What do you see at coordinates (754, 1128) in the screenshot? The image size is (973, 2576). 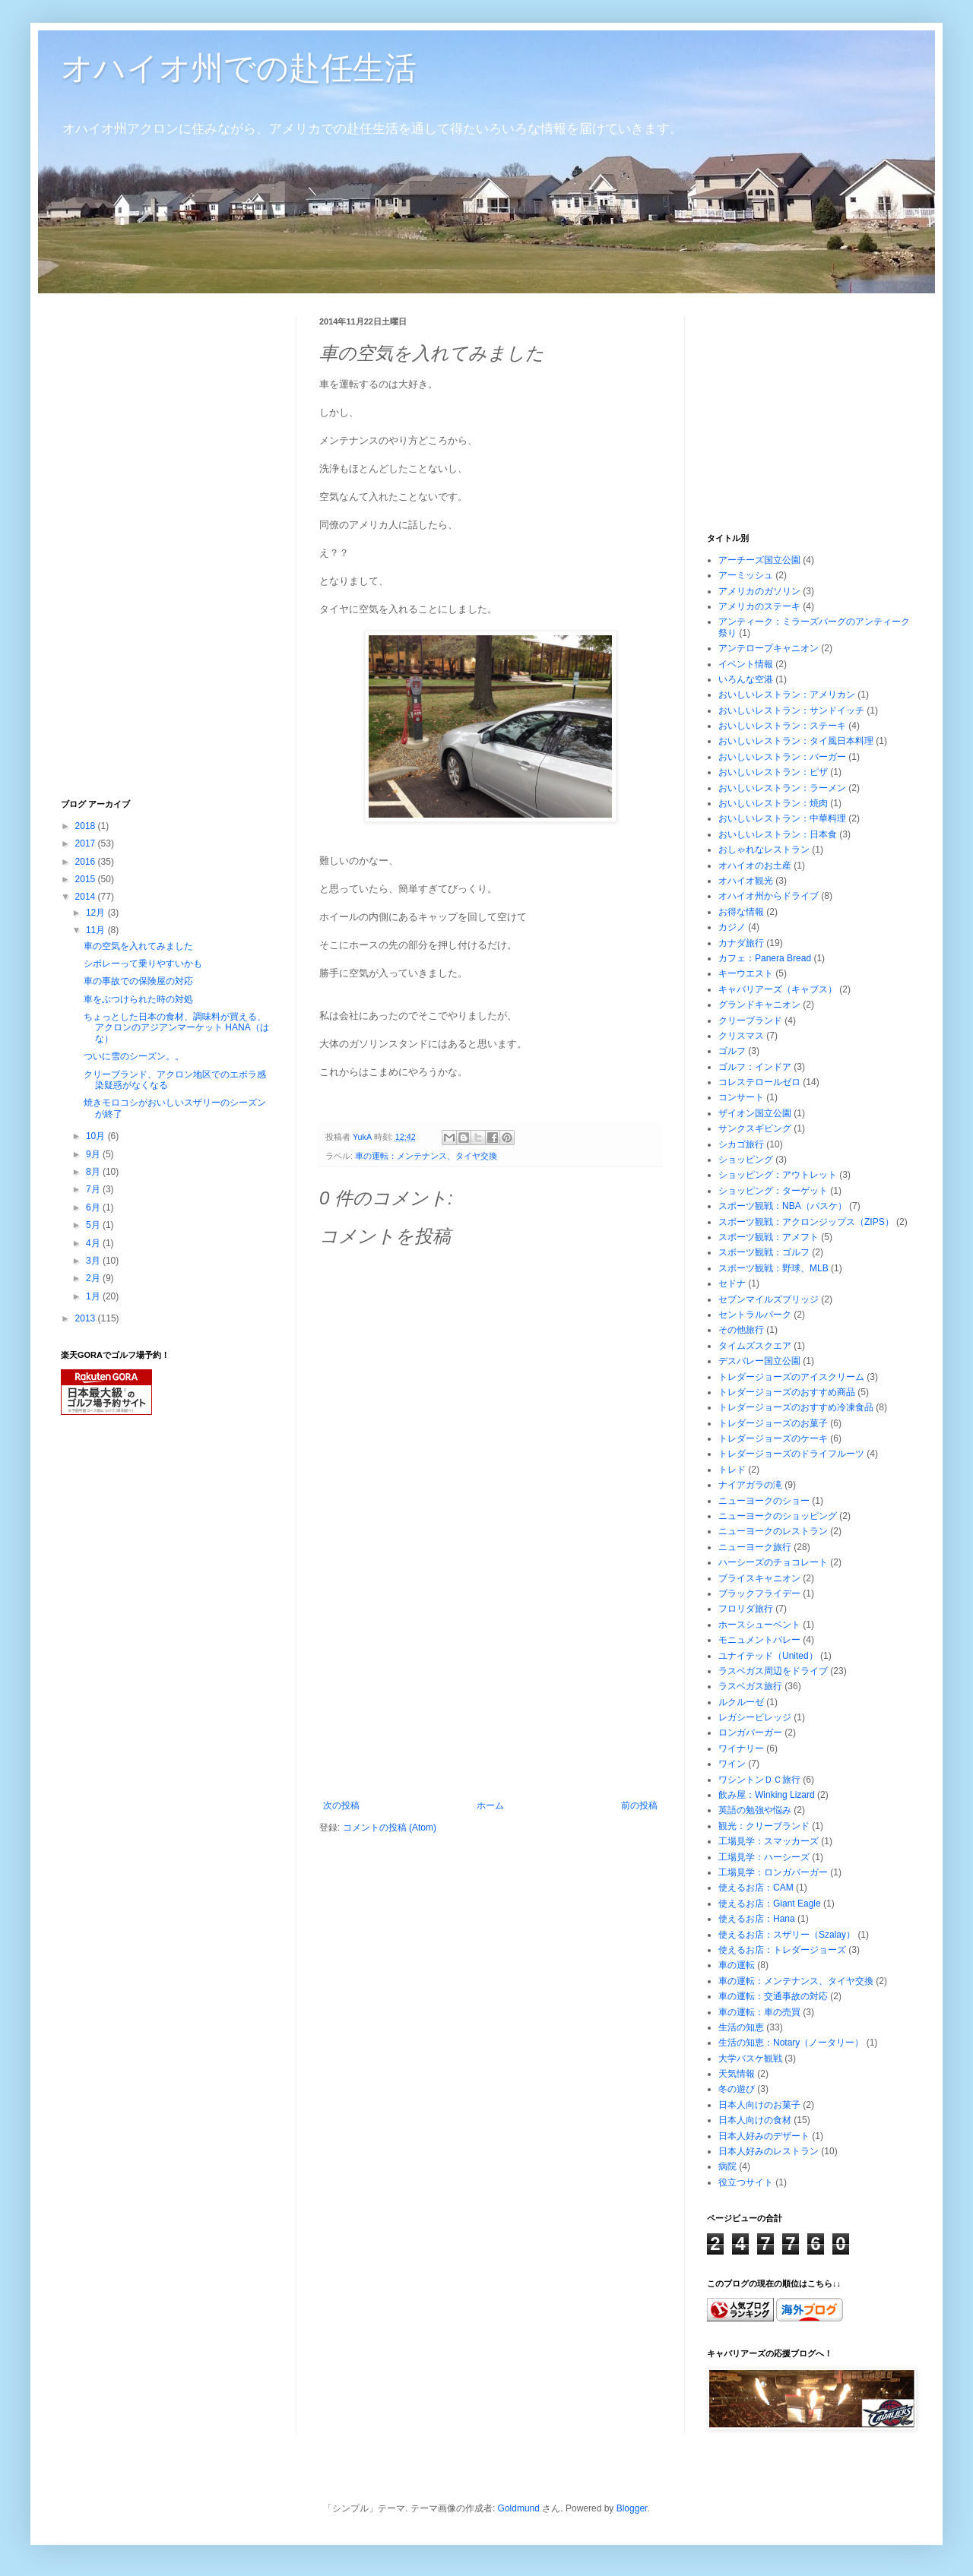 I see `サンクスギビング` at bounding box center [754, 1128].